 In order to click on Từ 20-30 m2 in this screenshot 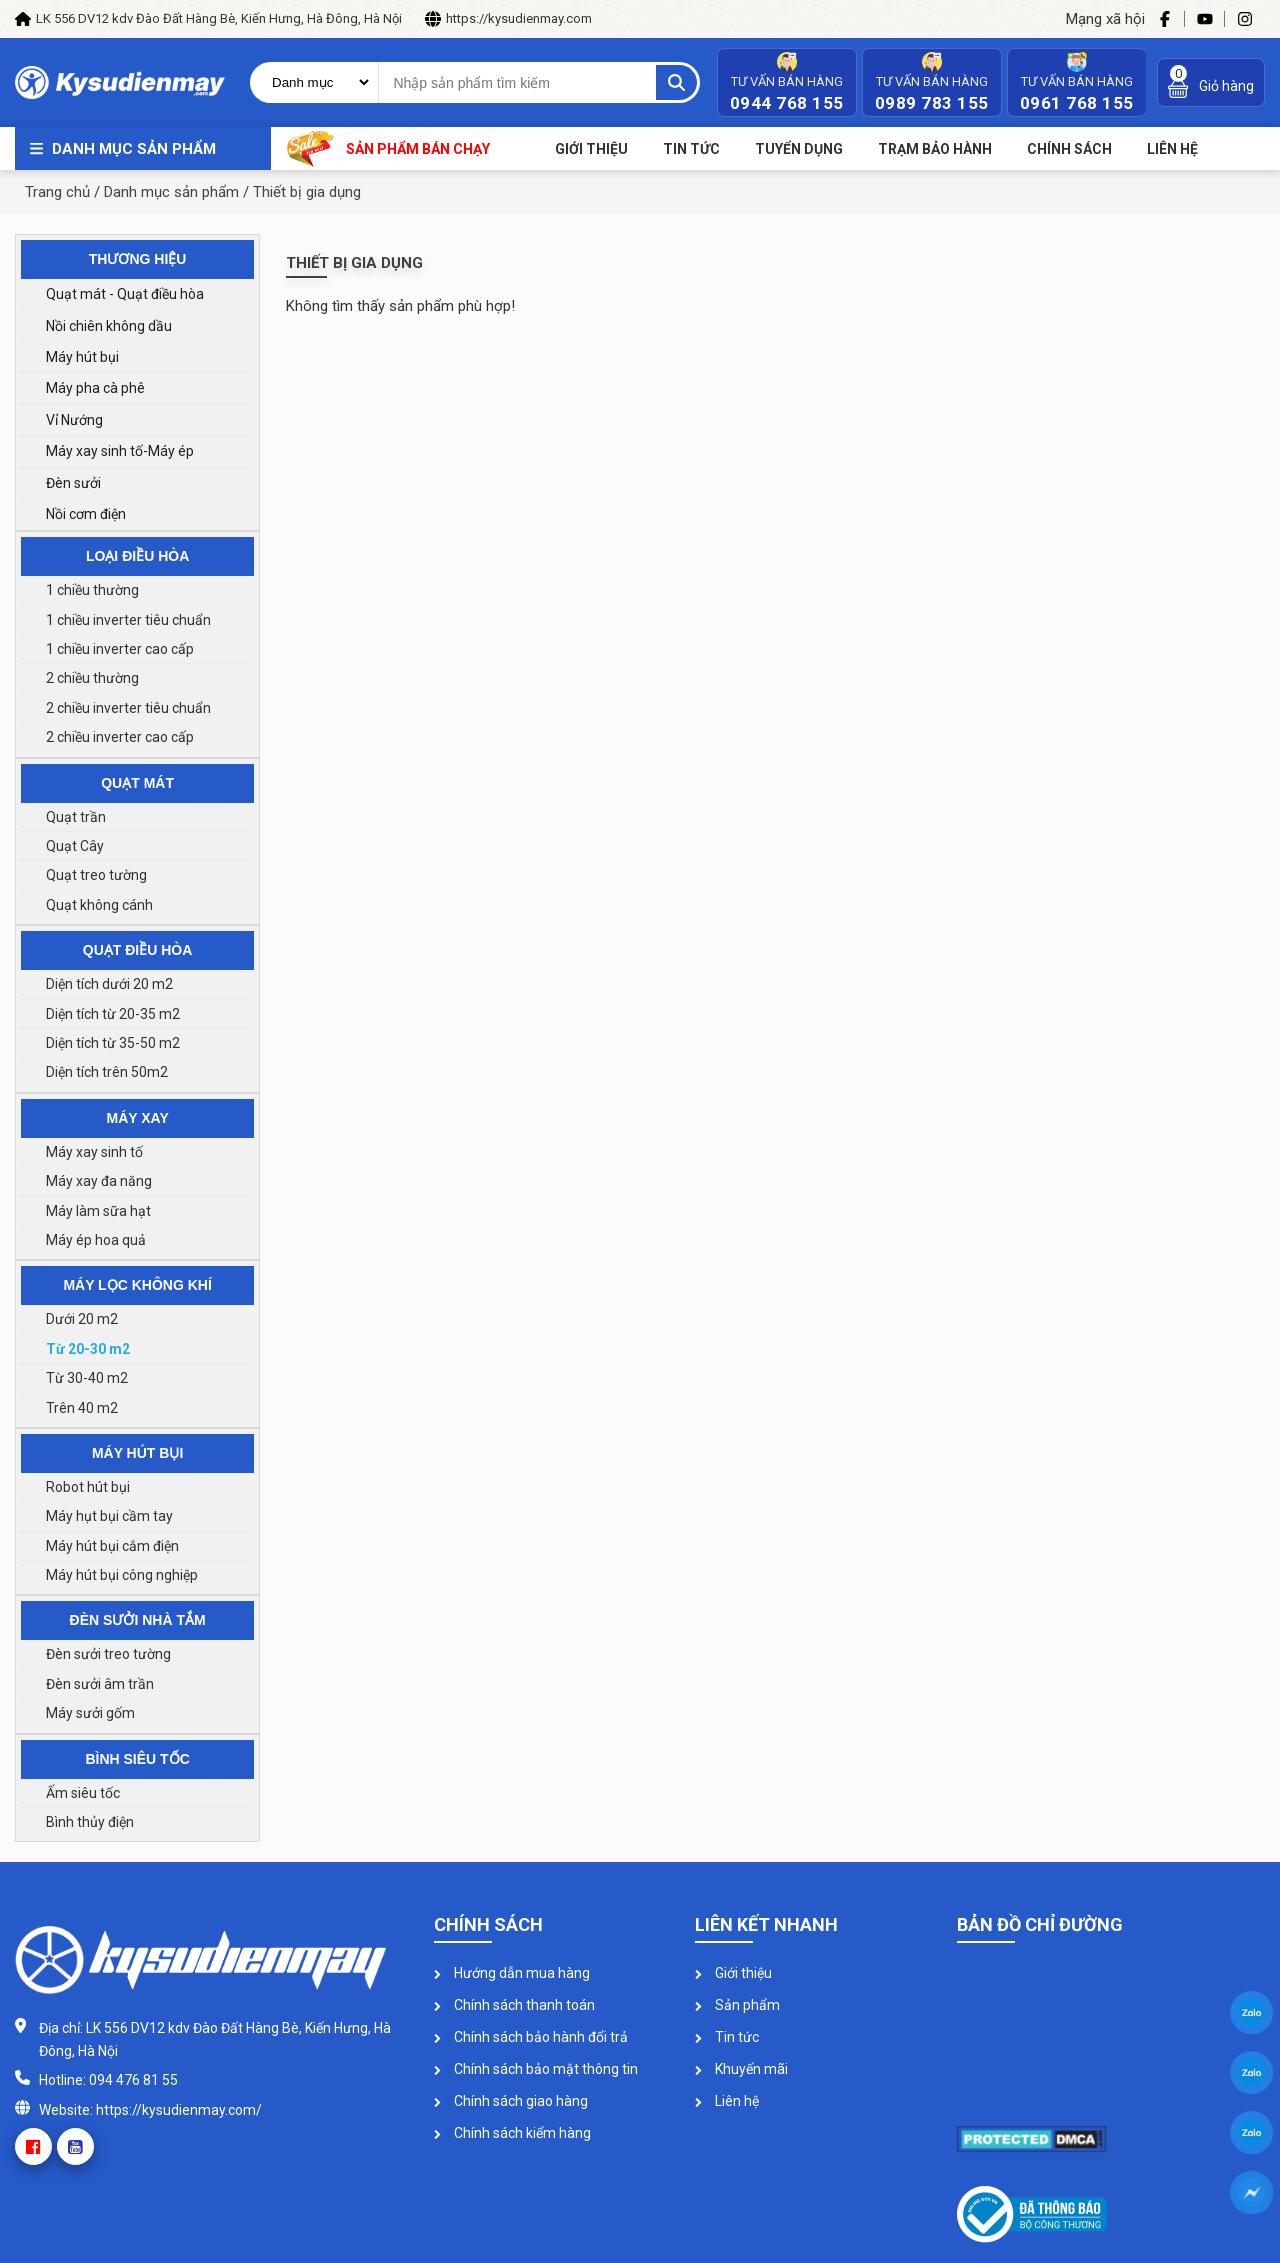, I will do `click(88, 1349)`.